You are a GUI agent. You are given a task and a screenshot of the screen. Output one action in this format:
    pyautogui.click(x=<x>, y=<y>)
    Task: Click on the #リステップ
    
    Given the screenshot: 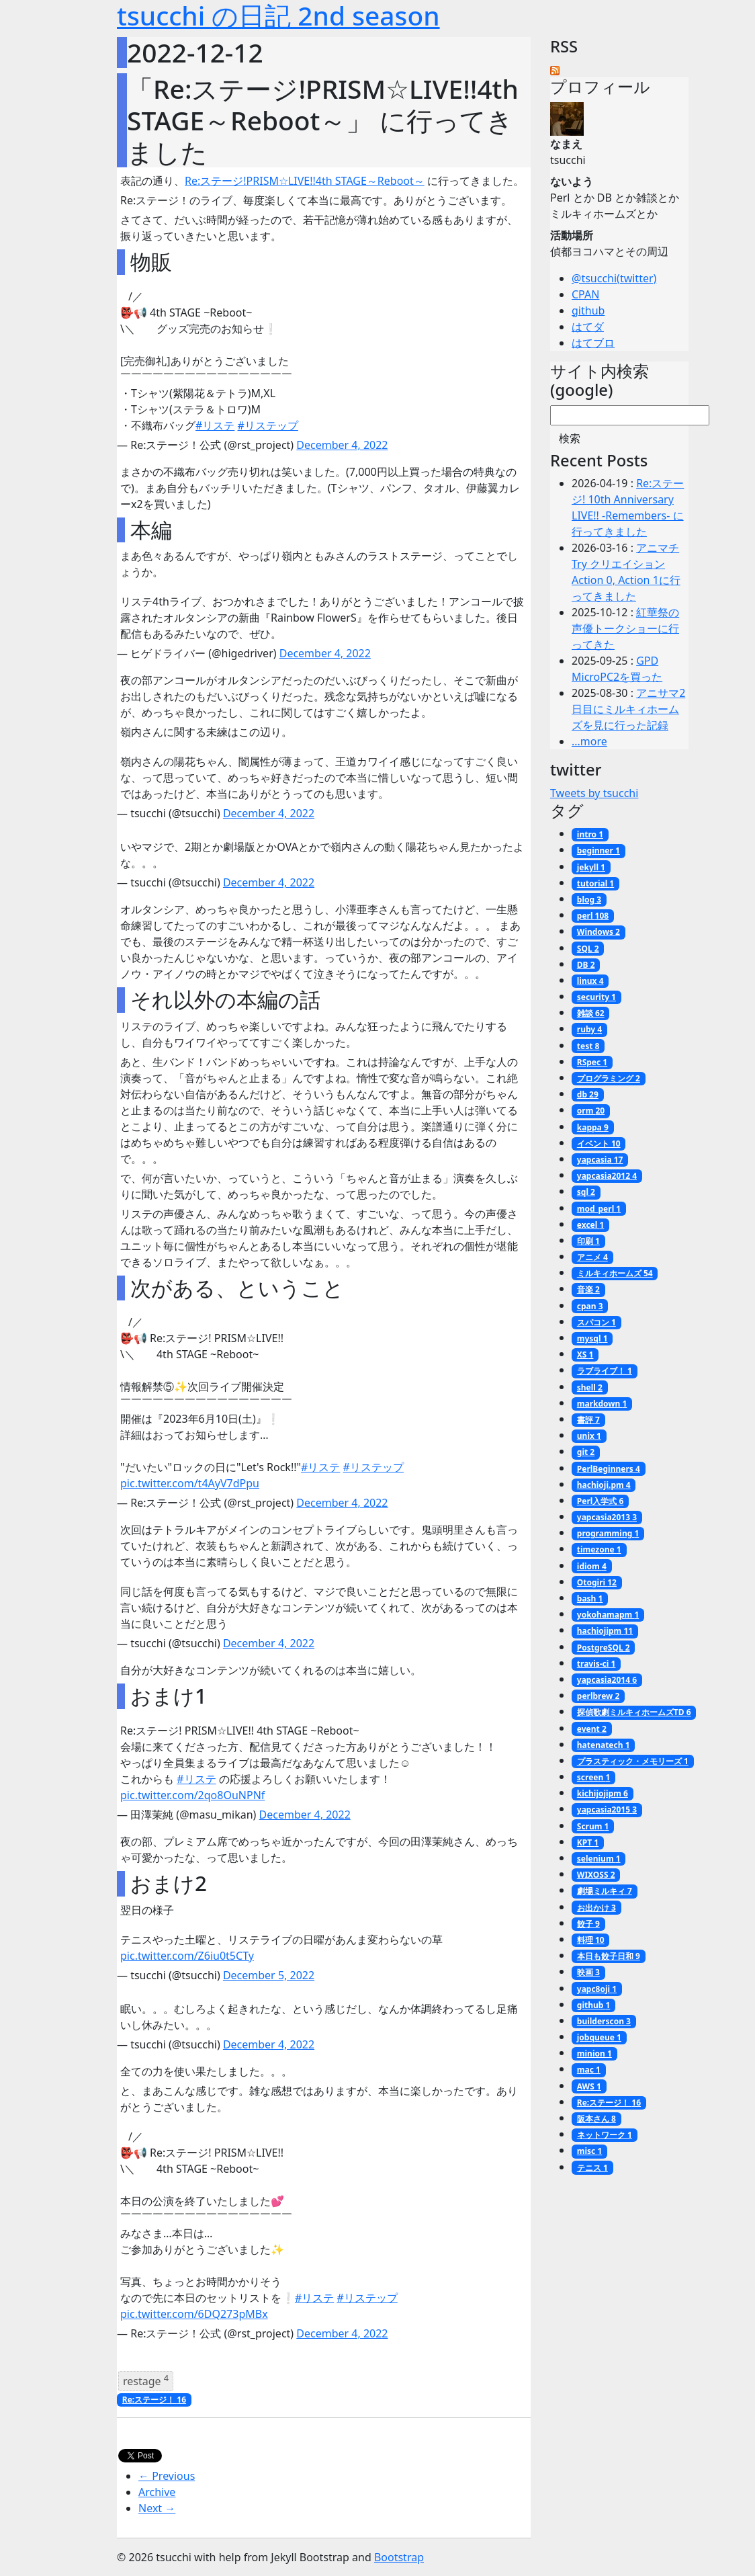 What is the action you would take?
    pyautogui.click(x=268, y=425)
    